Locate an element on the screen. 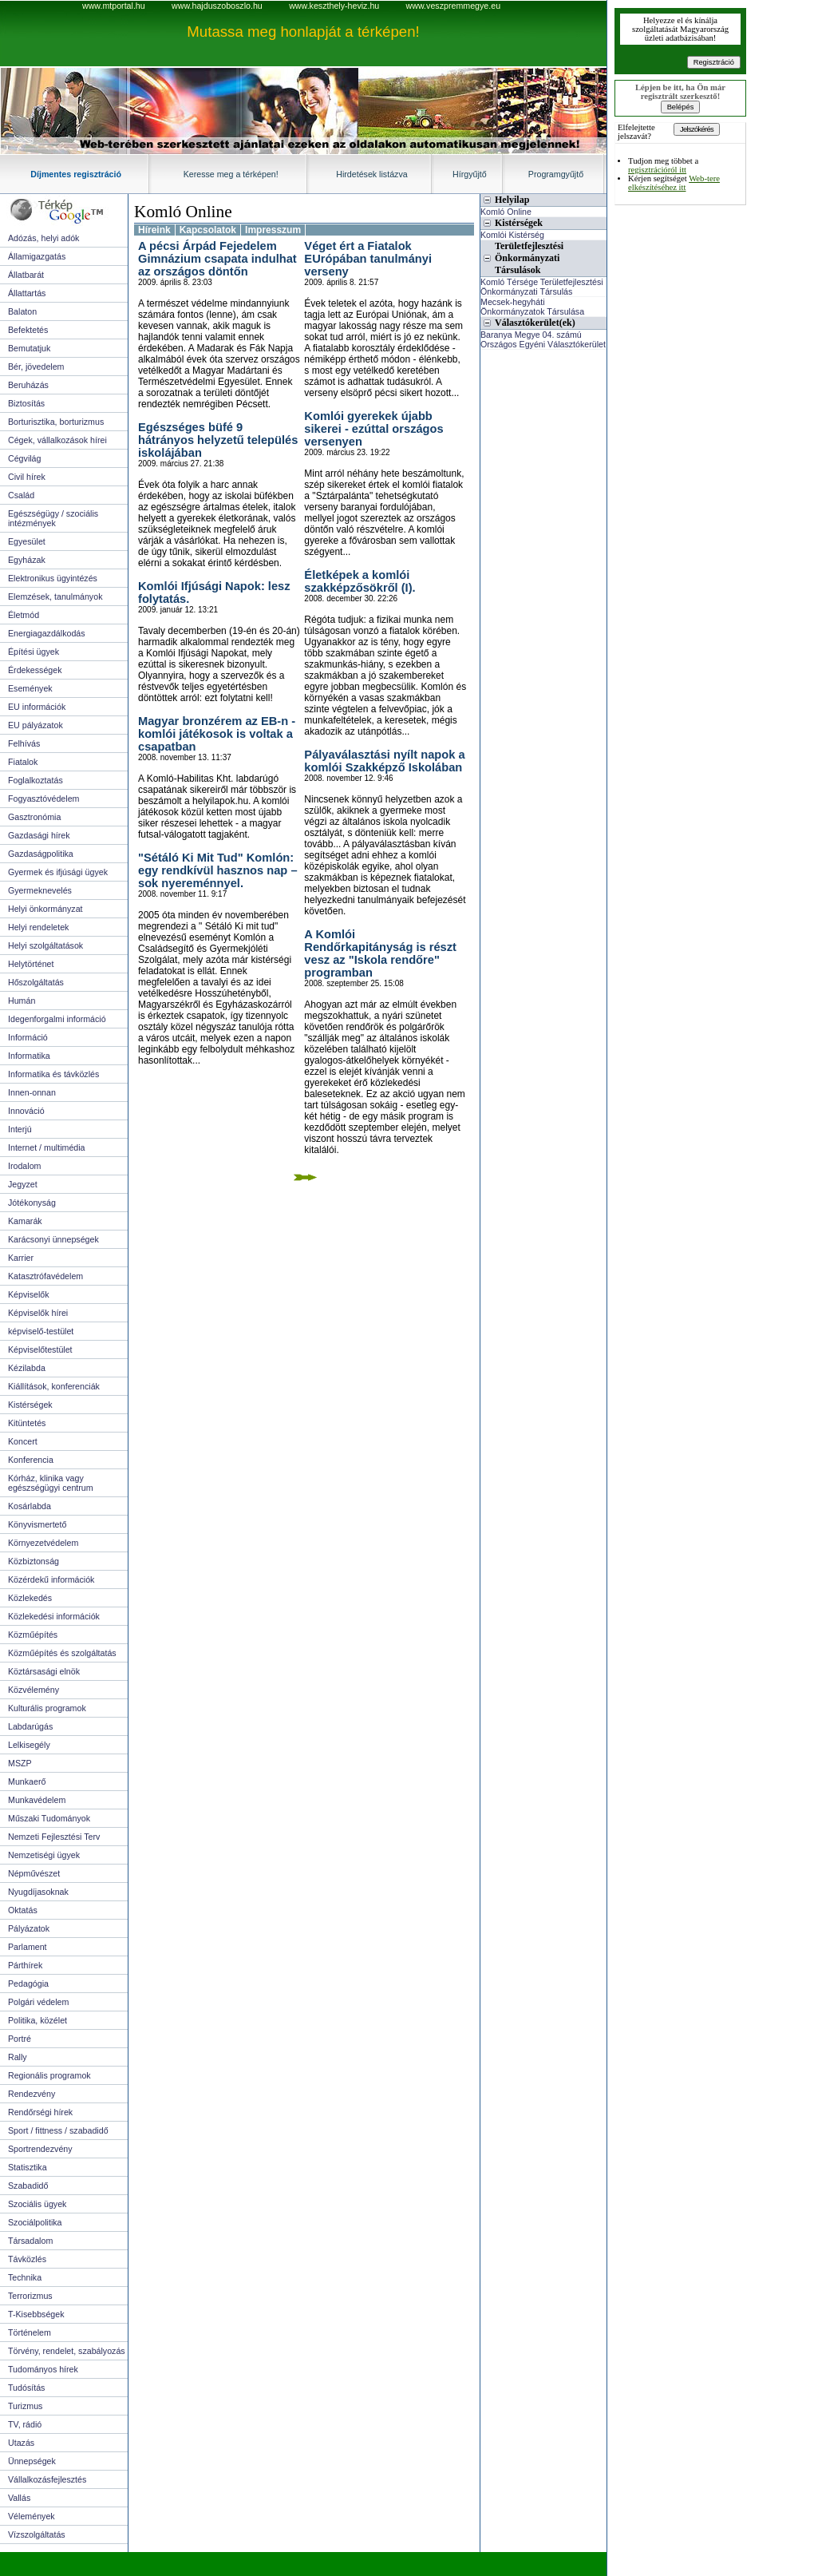 The image size is (814, 2576). Munkavédelem is located at coordinates (36, 1800).